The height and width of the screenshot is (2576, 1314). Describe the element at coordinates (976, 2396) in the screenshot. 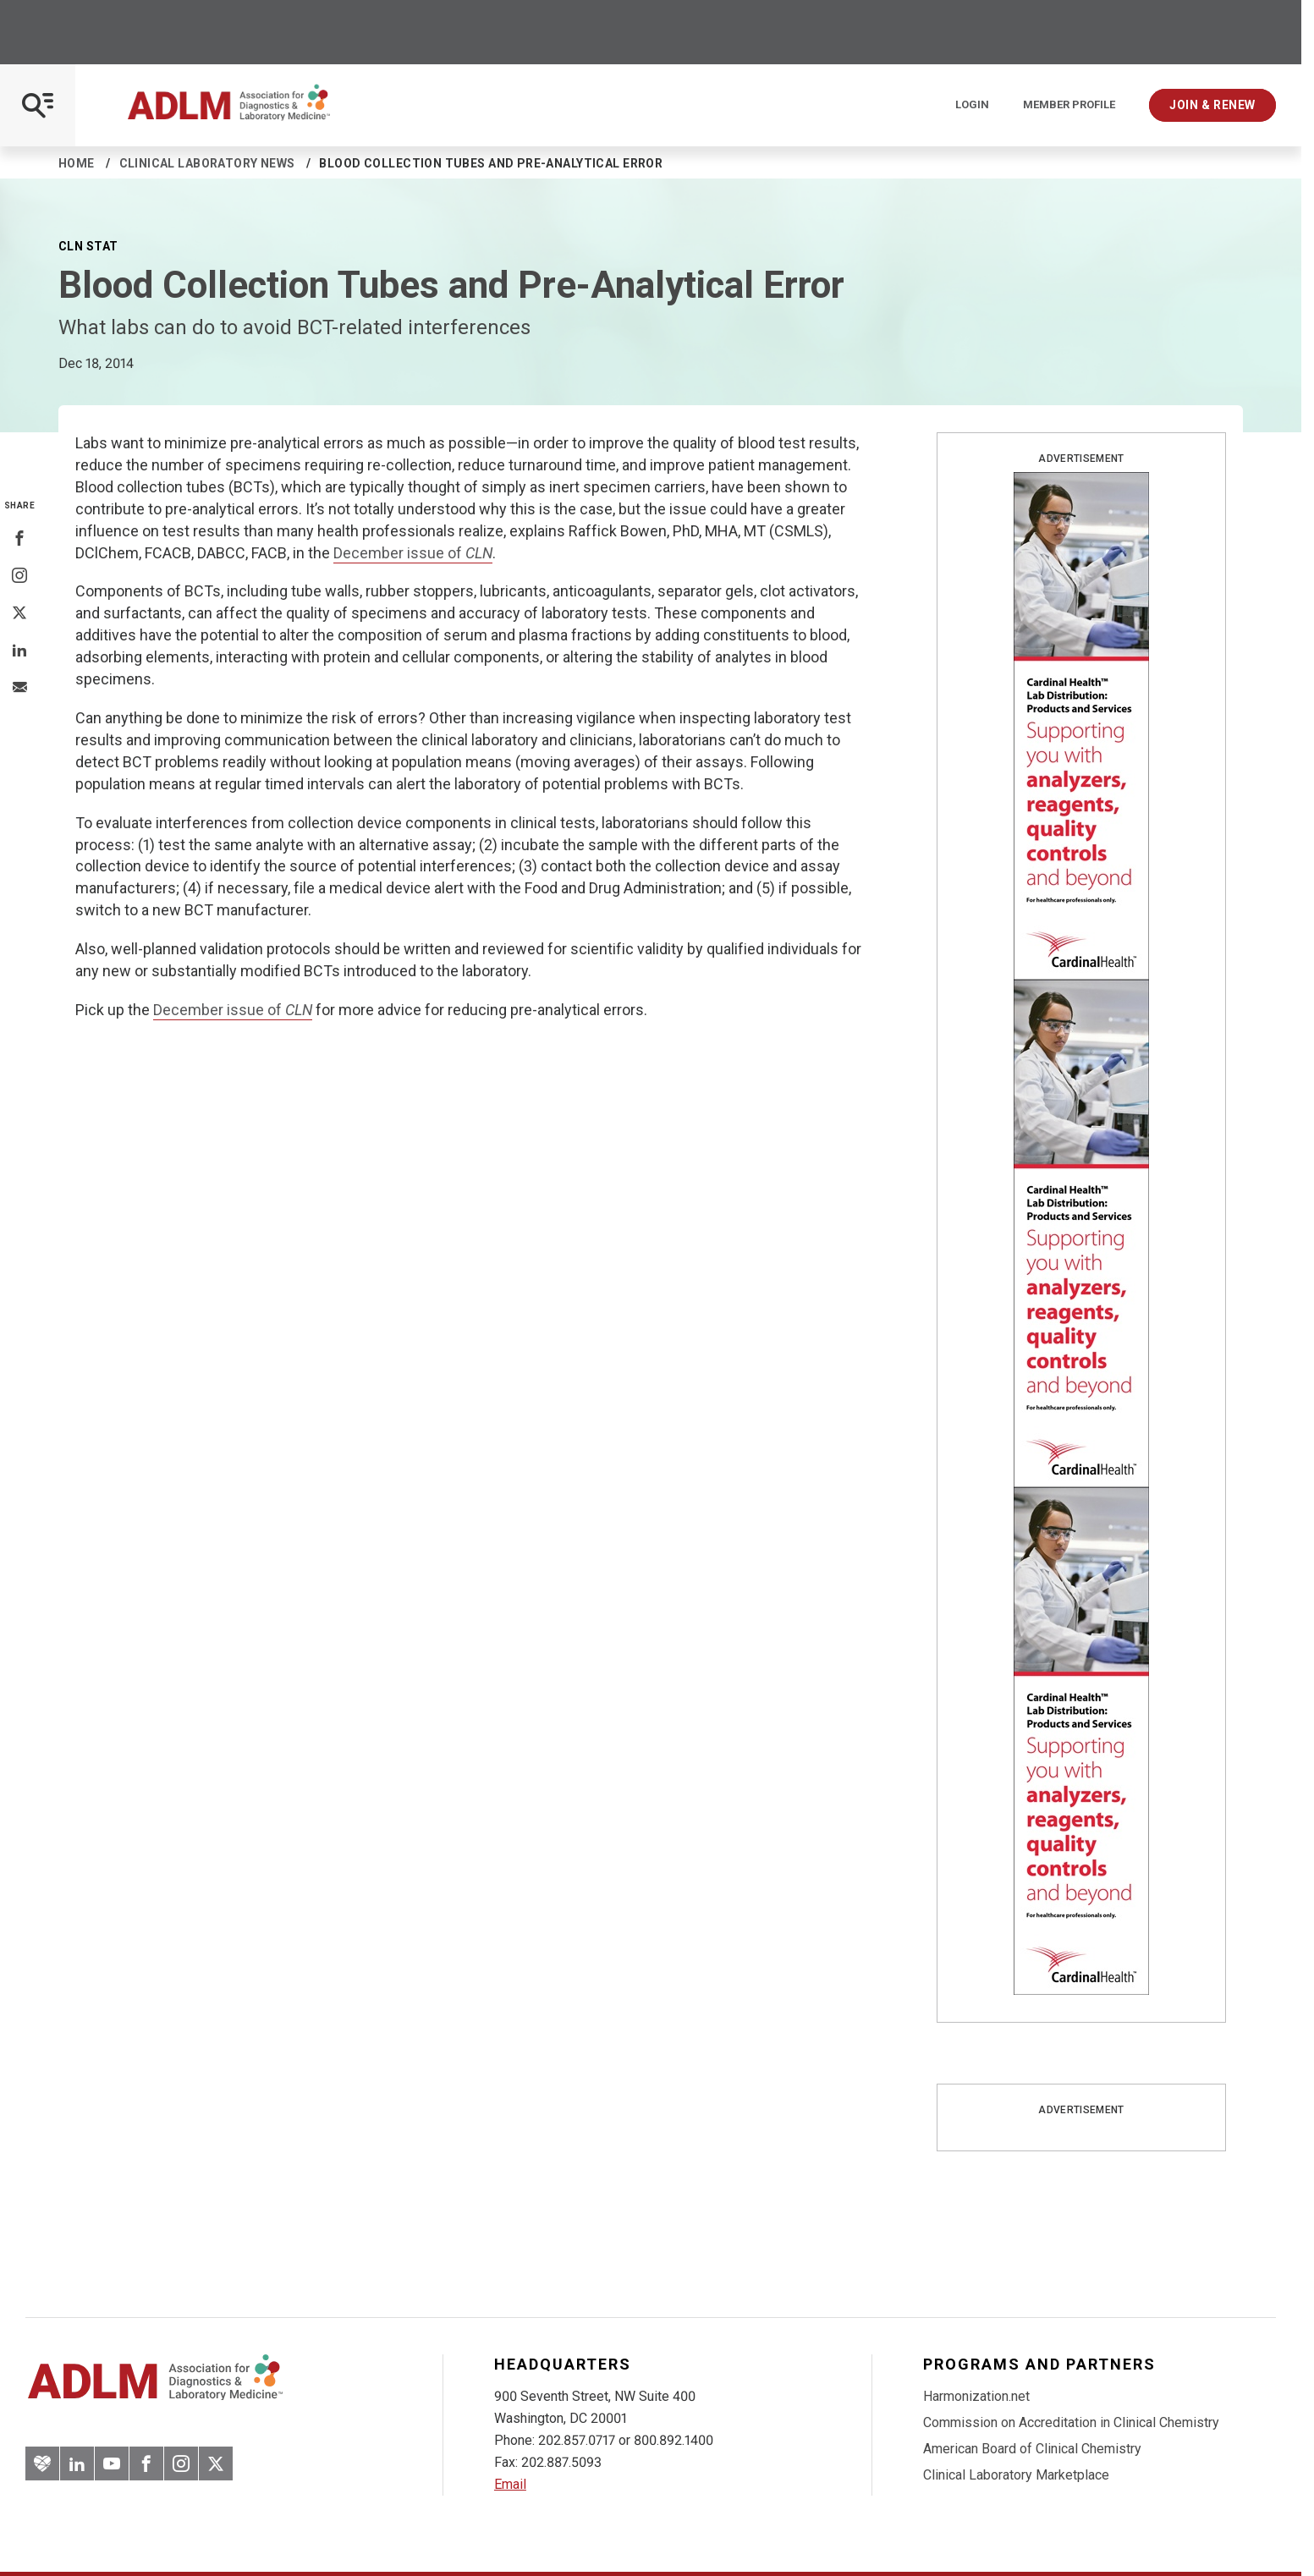

I see `Harmonization.net` at that location.